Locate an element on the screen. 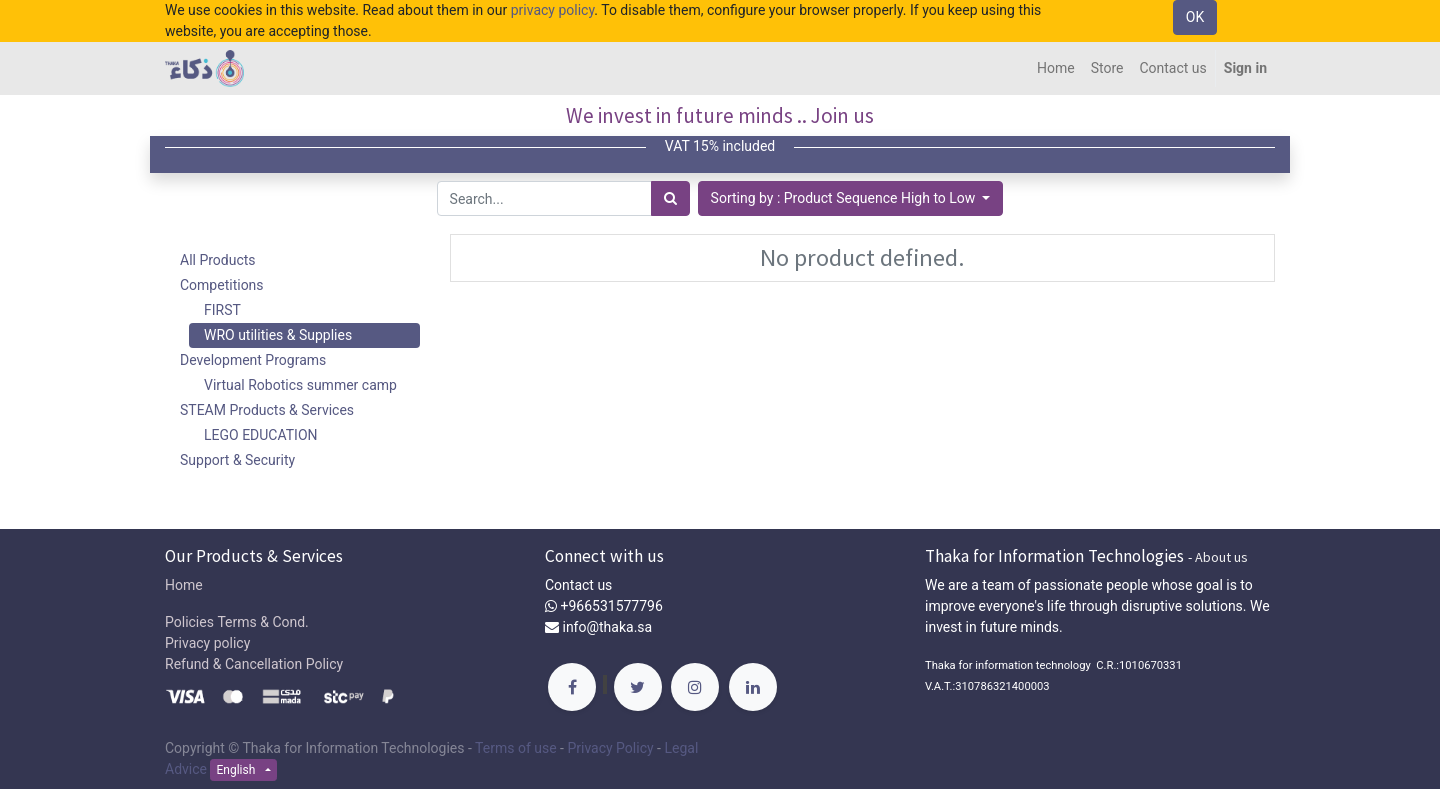 This screenshot has height=789, width=1440. OK is located at coordinates (1195, 17).